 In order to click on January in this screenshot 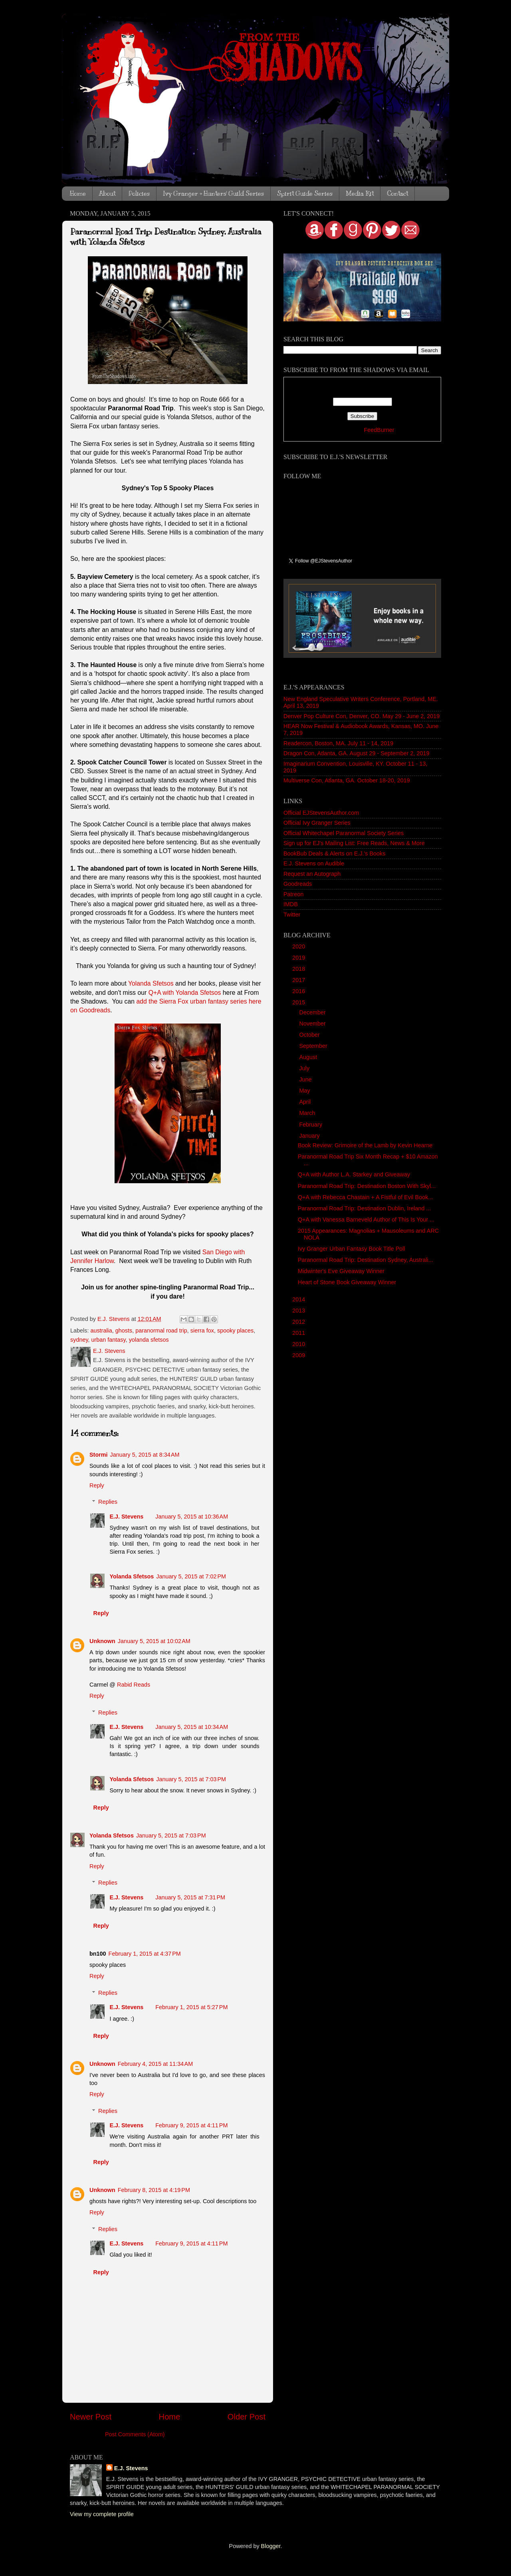, I will do `click(310, 1136)`.